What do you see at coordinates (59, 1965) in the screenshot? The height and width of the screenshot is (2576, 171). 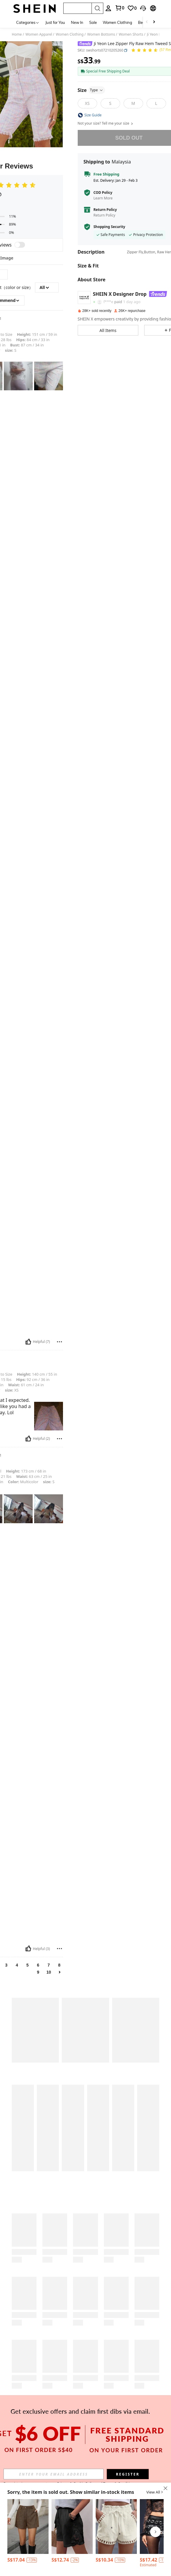 I see `8 [link]` at bounding box center [59, 1965].